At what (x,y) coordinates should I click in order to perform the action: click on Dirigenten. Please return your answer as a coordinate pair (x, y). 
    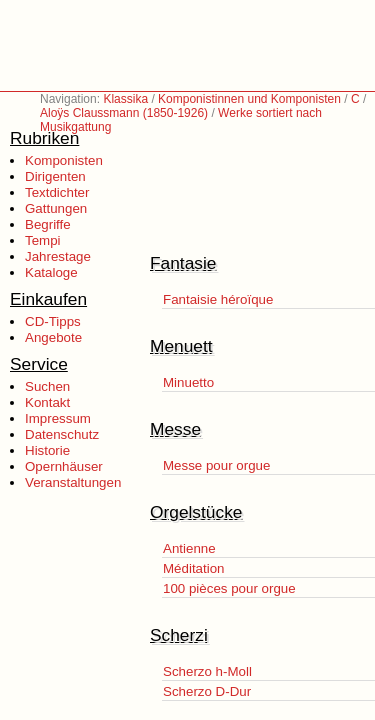
    Looking at the image, I should click on (55, 176).